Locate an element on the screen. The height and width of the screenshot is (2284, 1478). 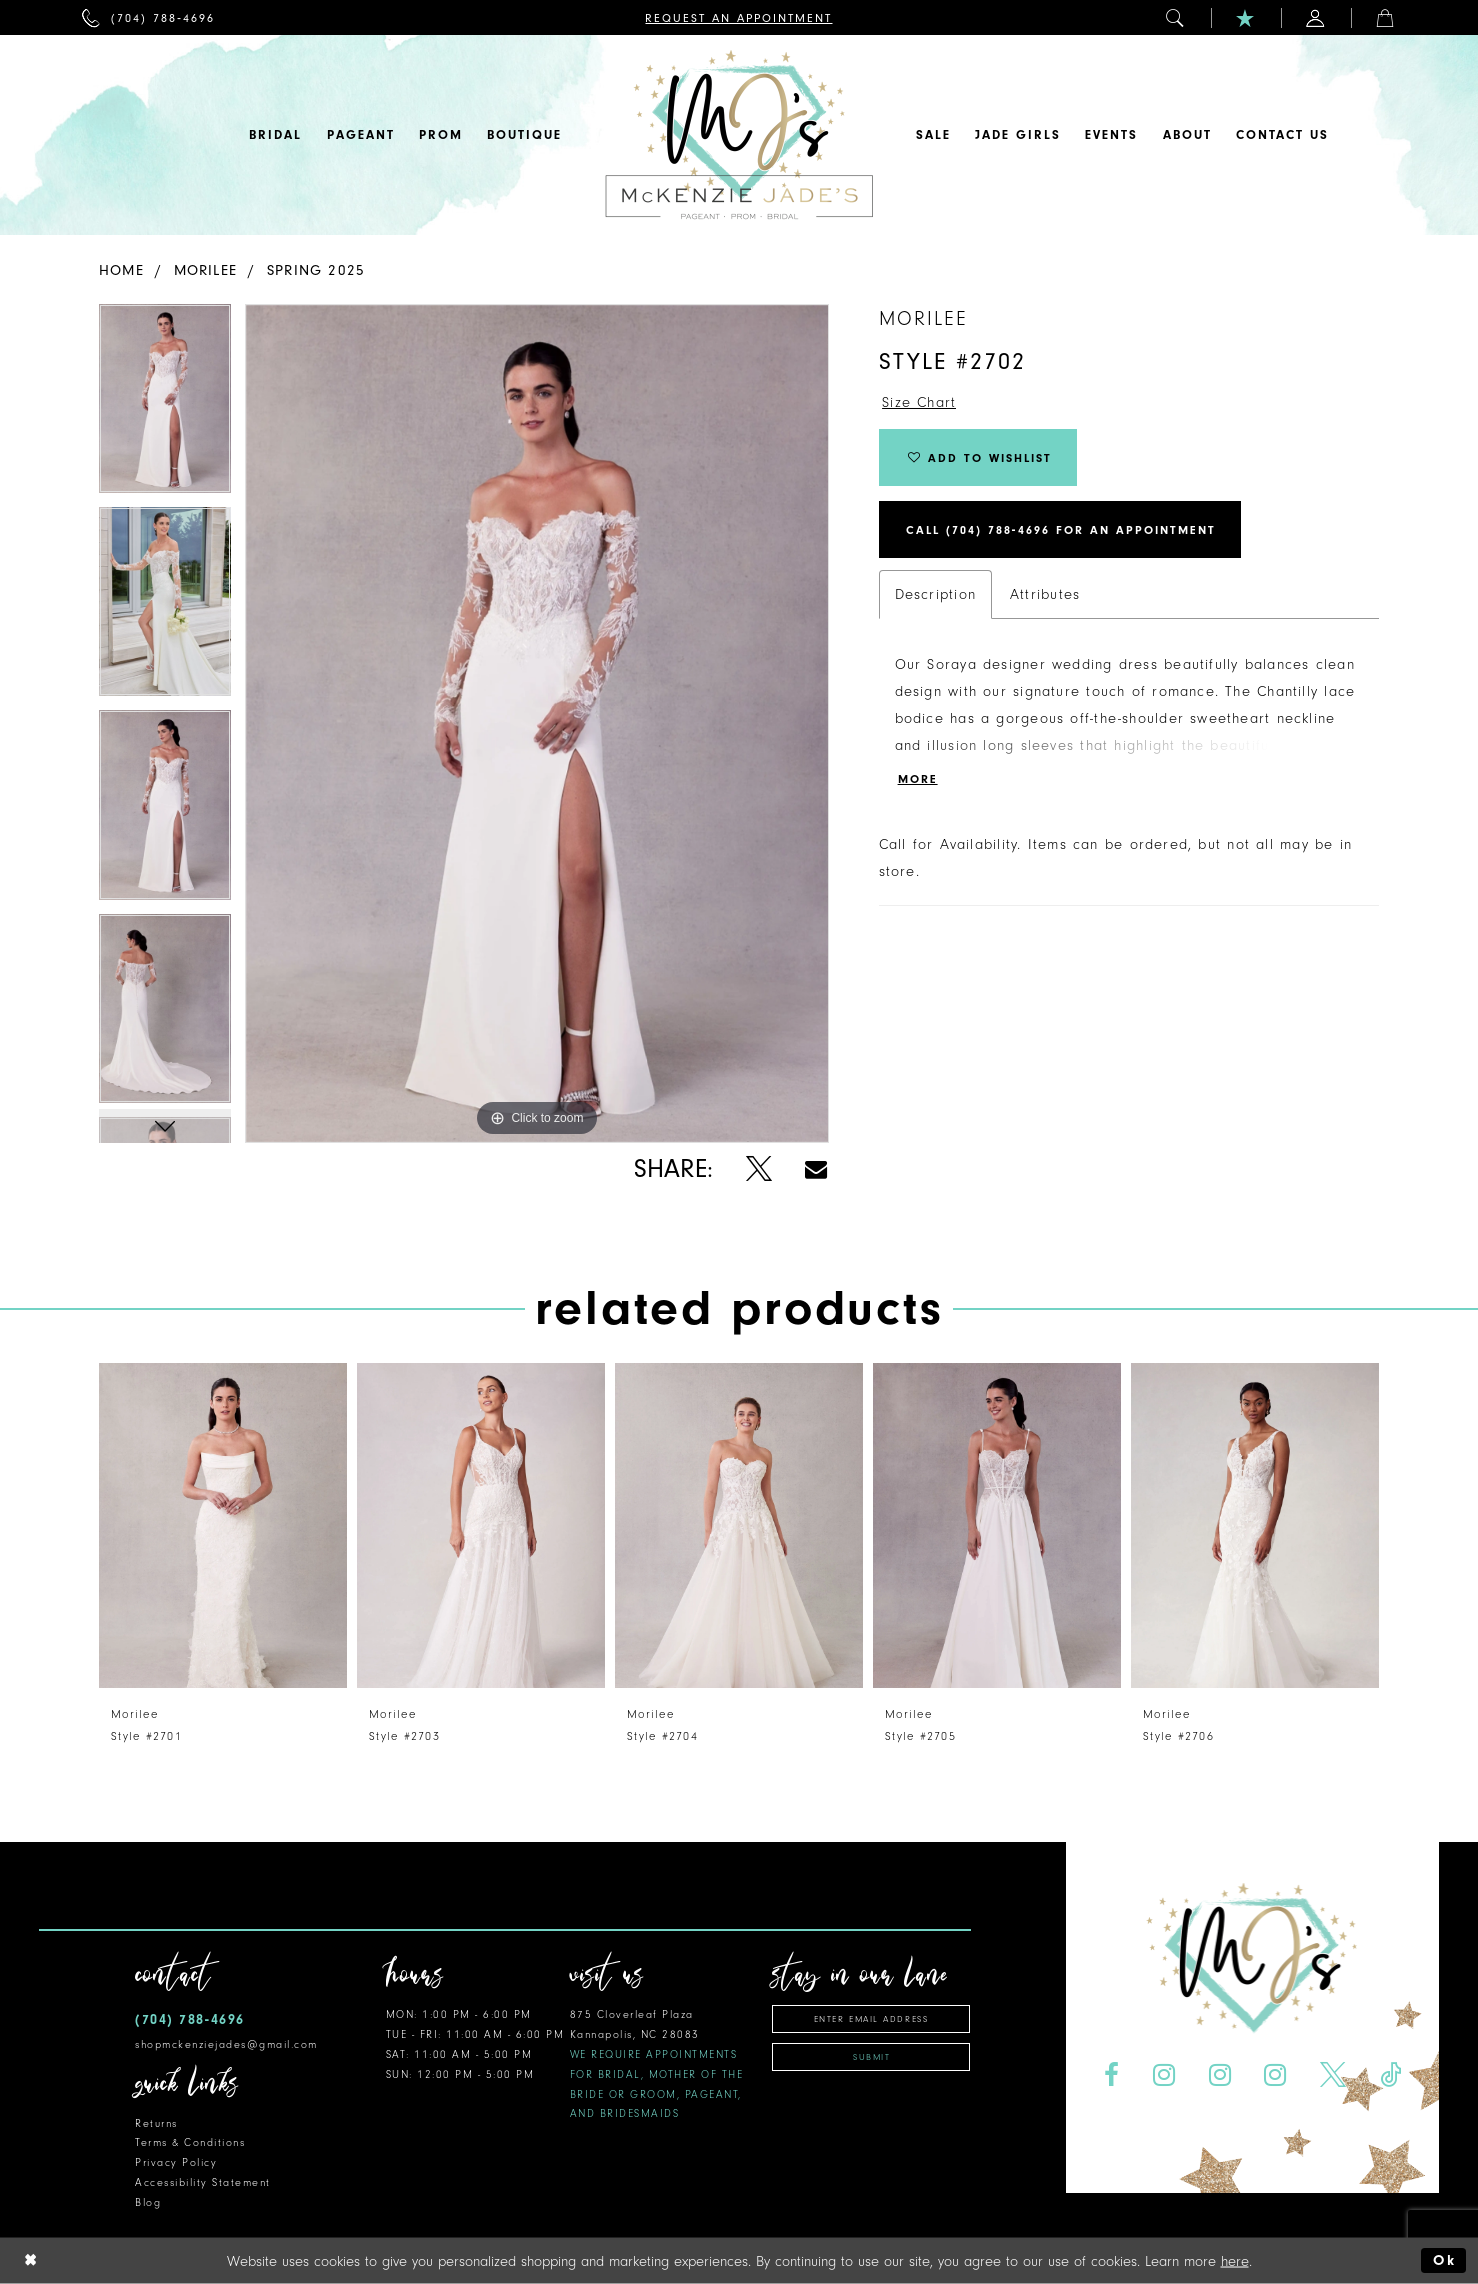
[button] is located at coordinates (1176, 17).